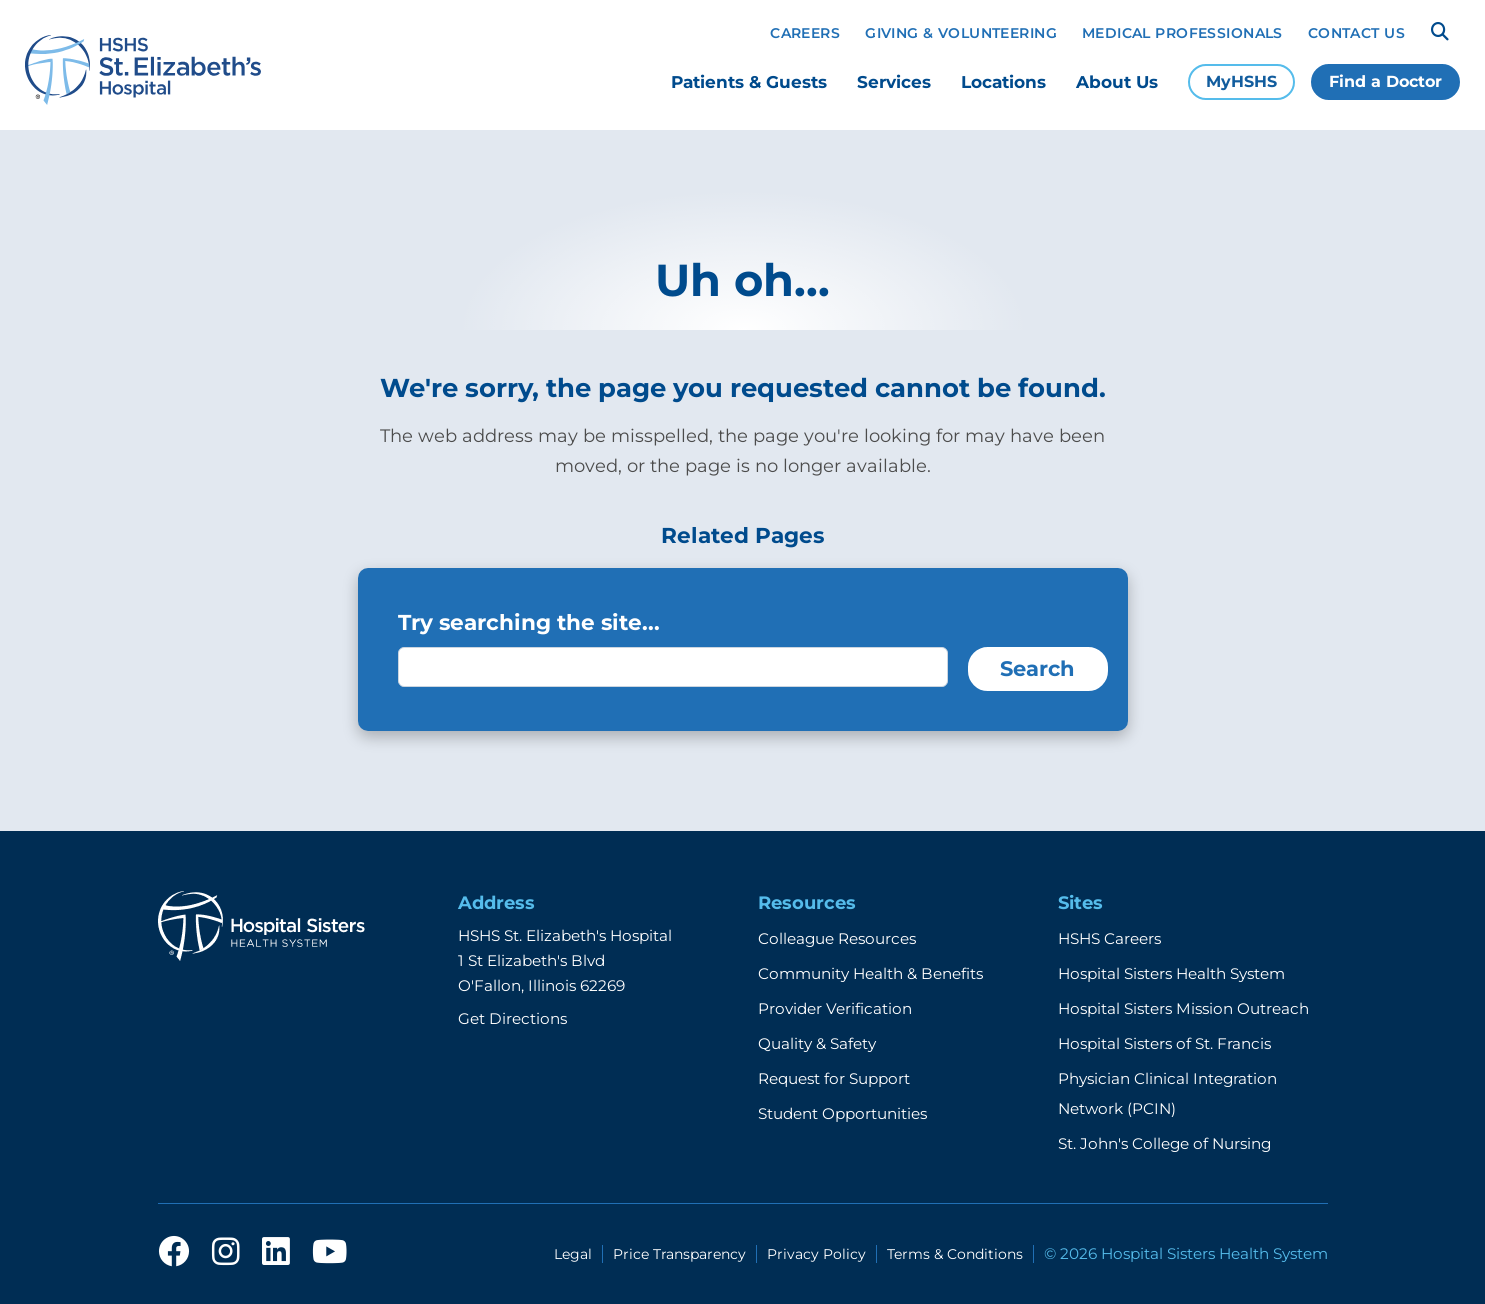 The image size is (1485, 1304). I want to click on Quality & Safety, so click(817, 1043).